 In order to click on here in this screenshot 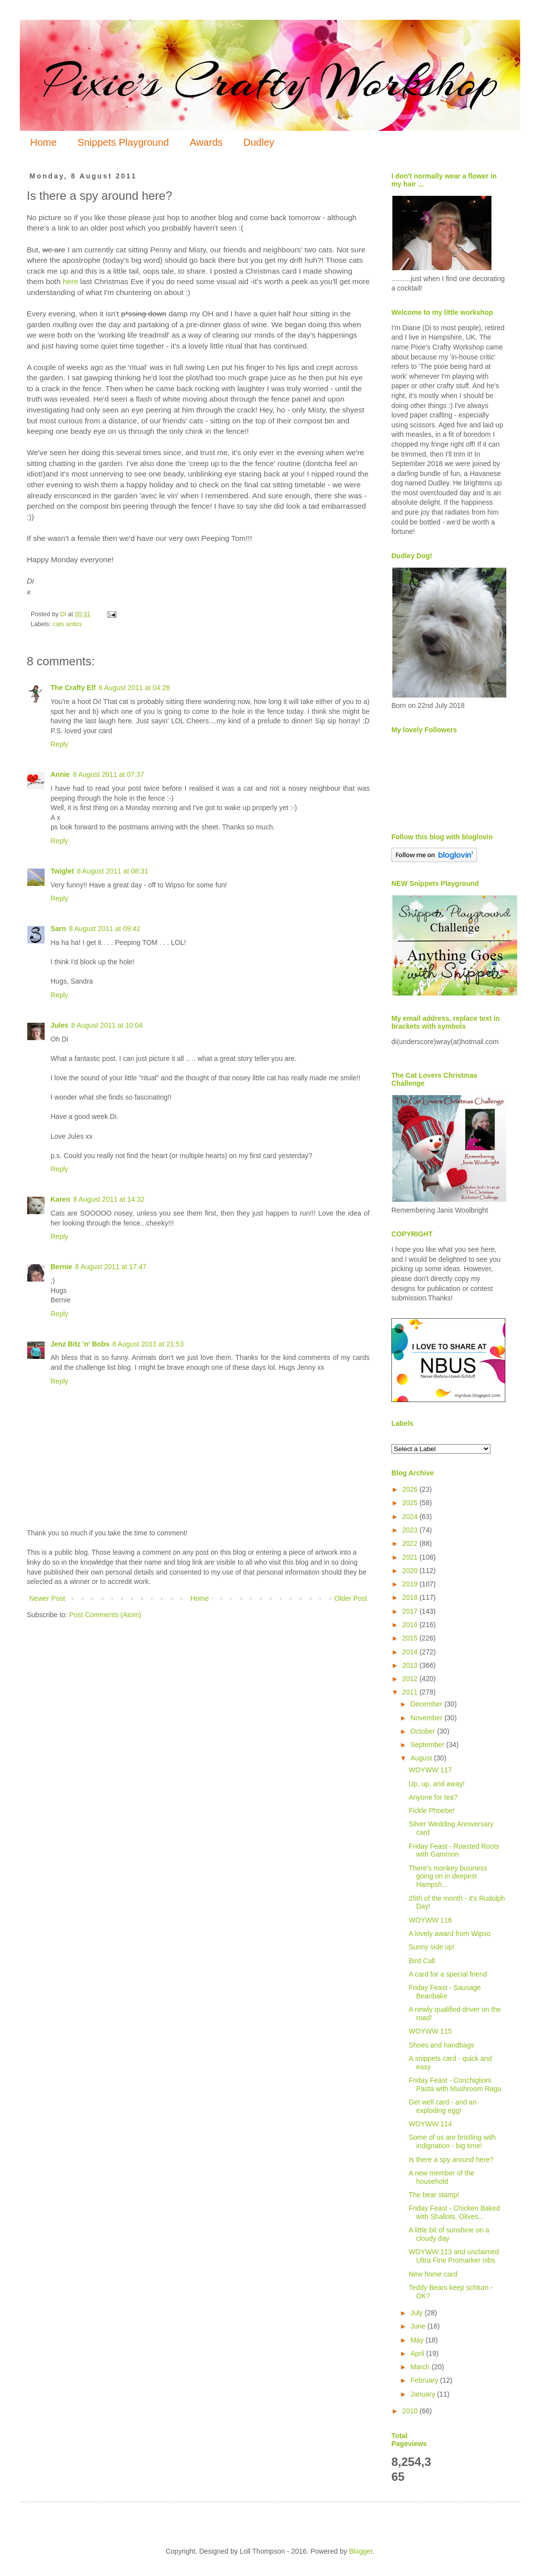, I will do `click(70, 281)`.